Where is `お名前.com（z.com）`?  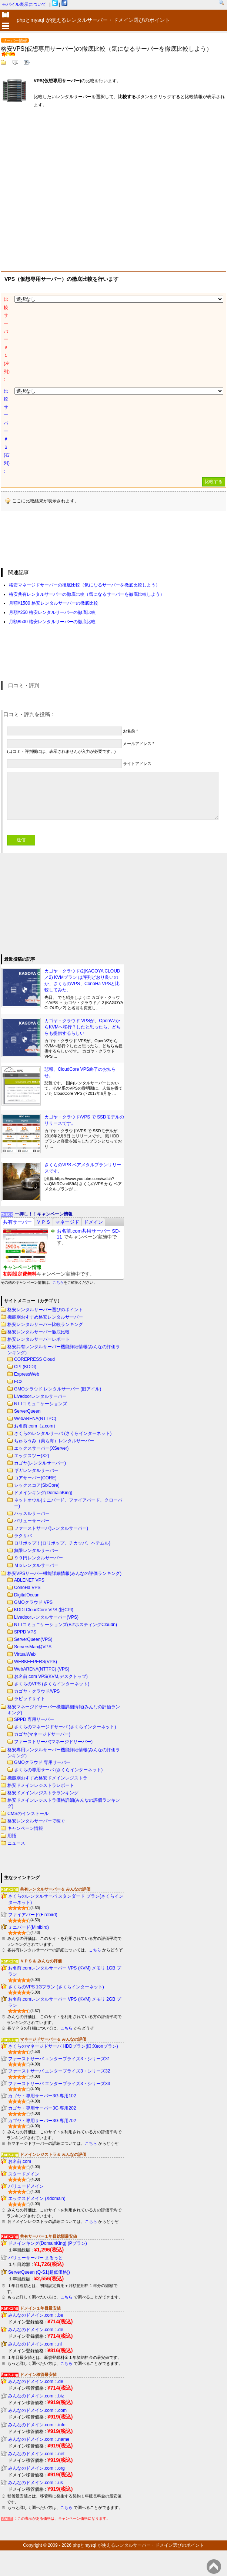
お名前.com（z.com） is located at coordinates (36, 1426).